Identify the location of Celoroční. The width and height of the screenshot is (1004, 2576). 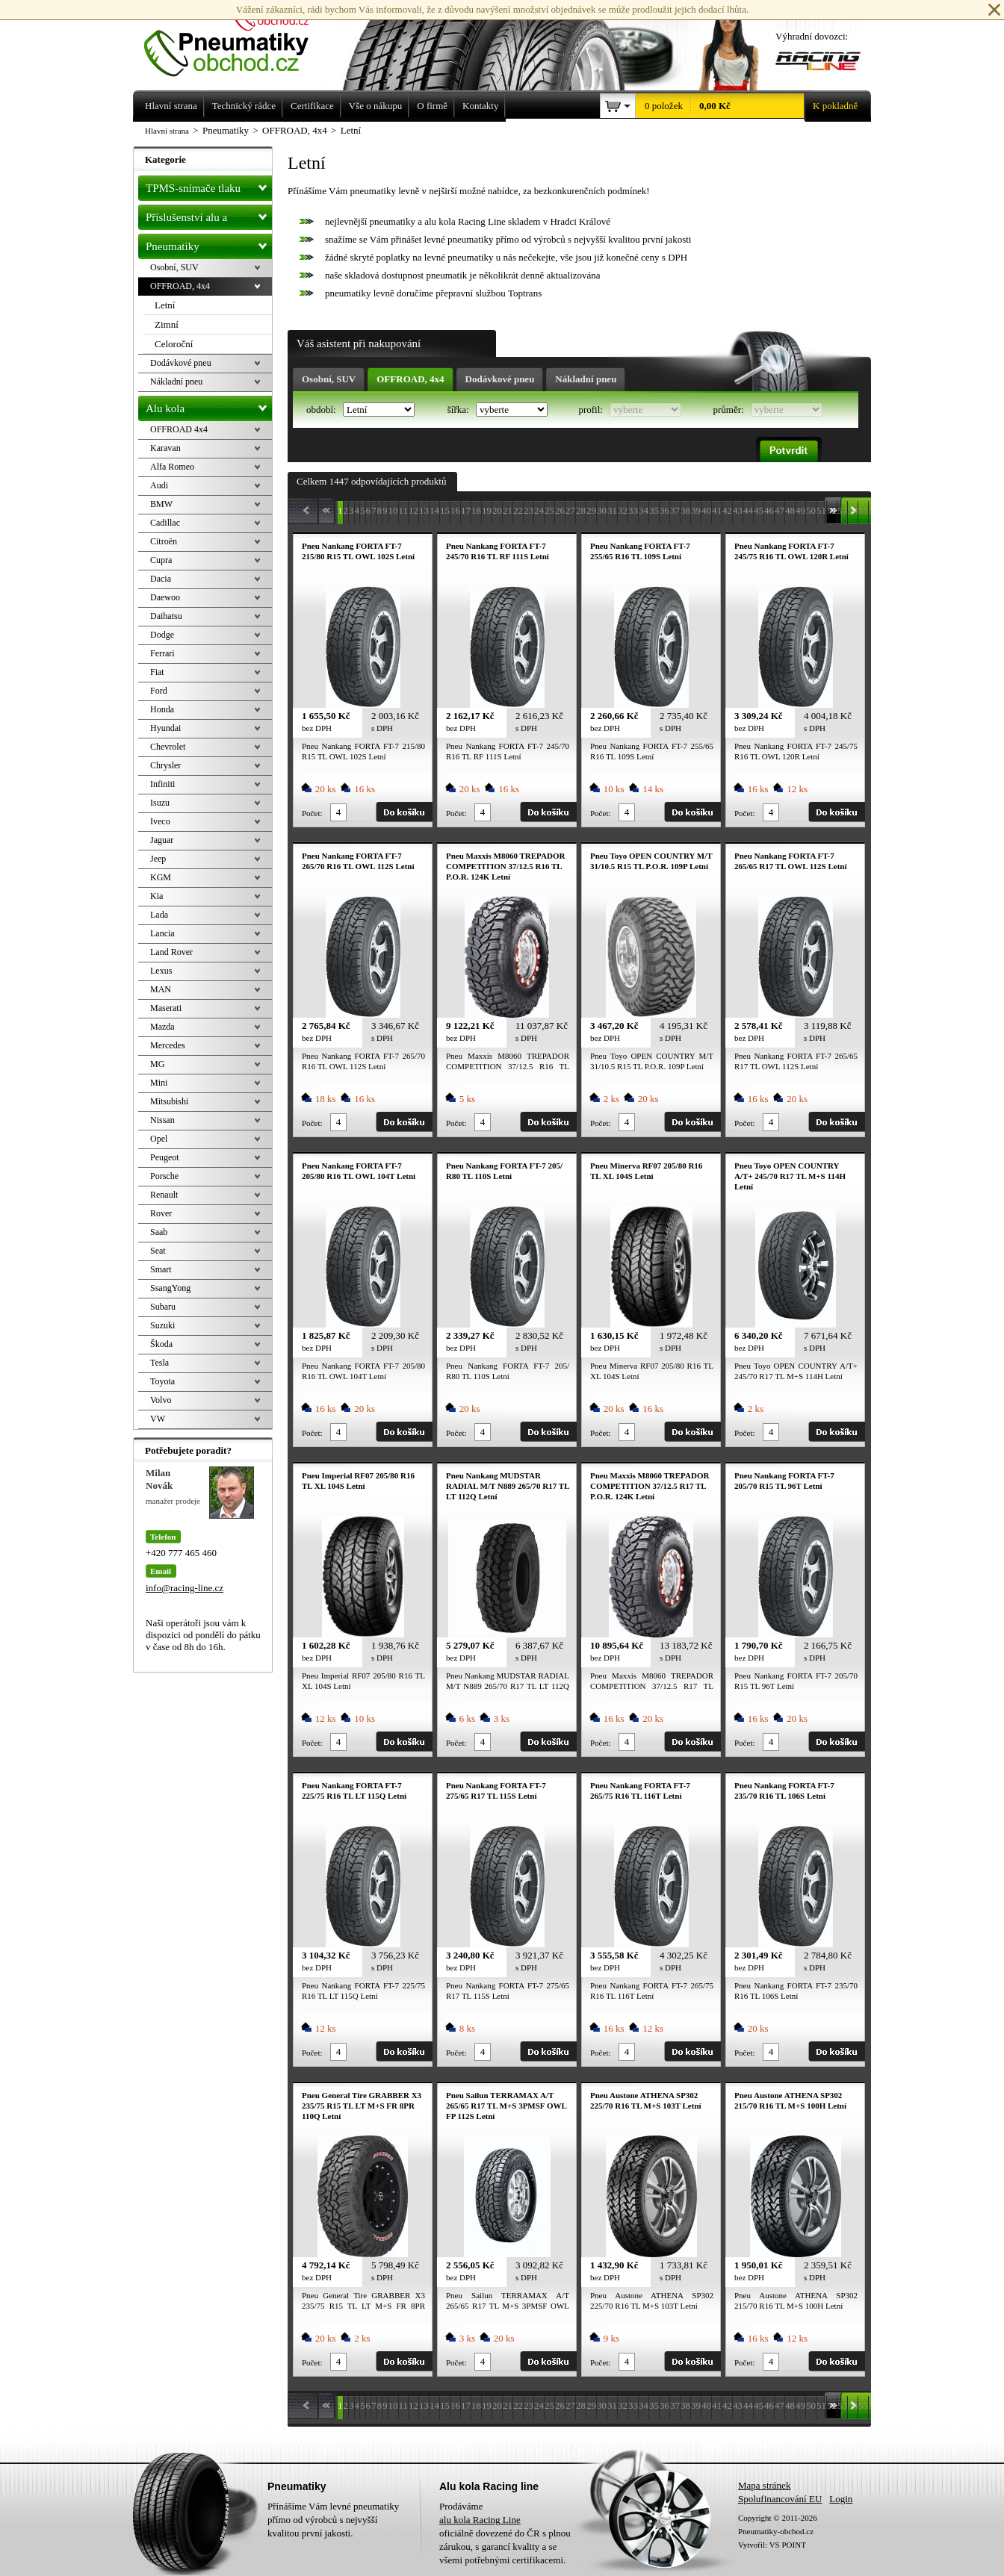
(174, 343).